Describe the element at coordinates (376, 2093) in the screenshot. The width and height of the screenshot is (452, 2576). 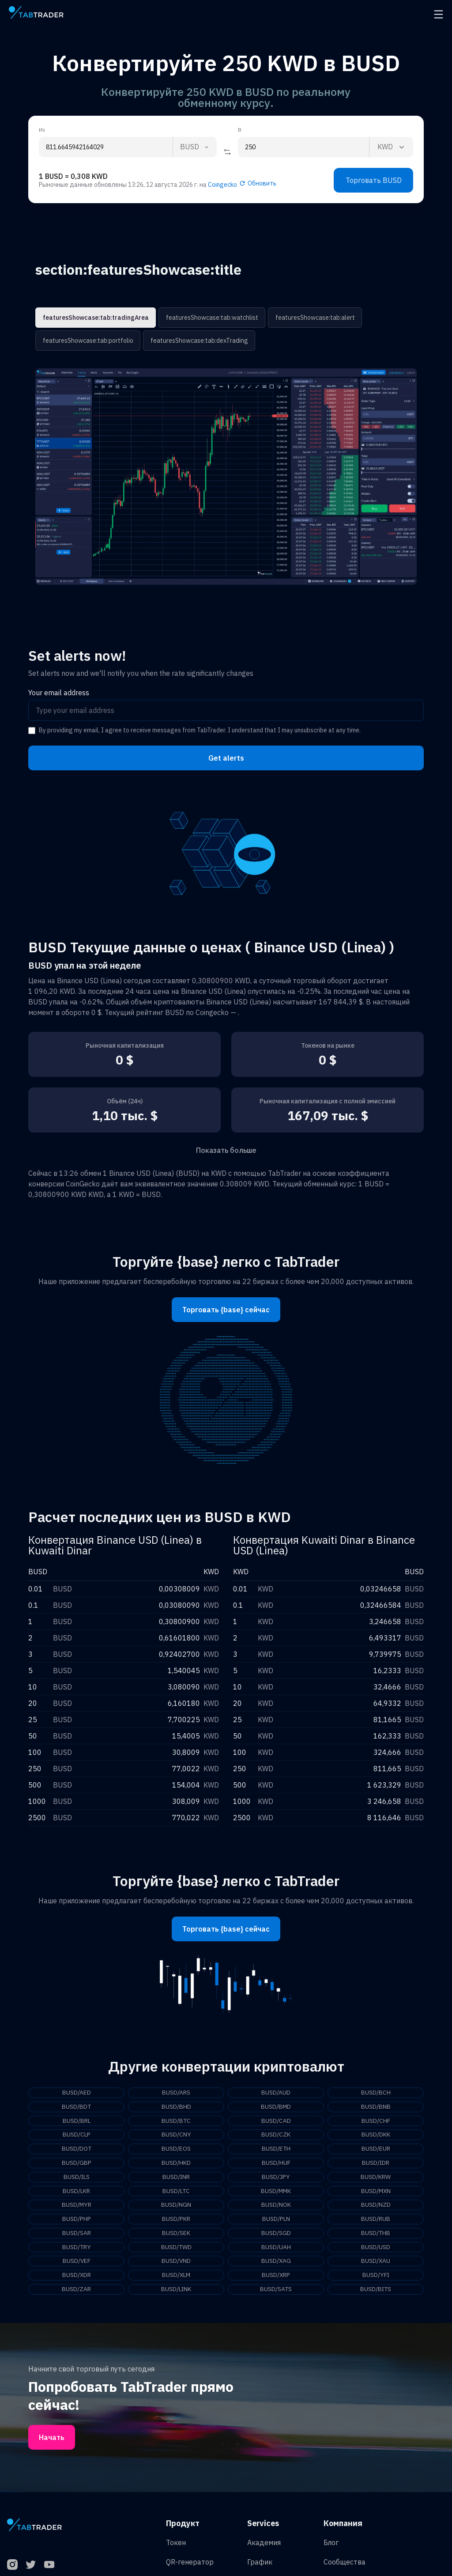
I see `BUSD/BCH` at that location.